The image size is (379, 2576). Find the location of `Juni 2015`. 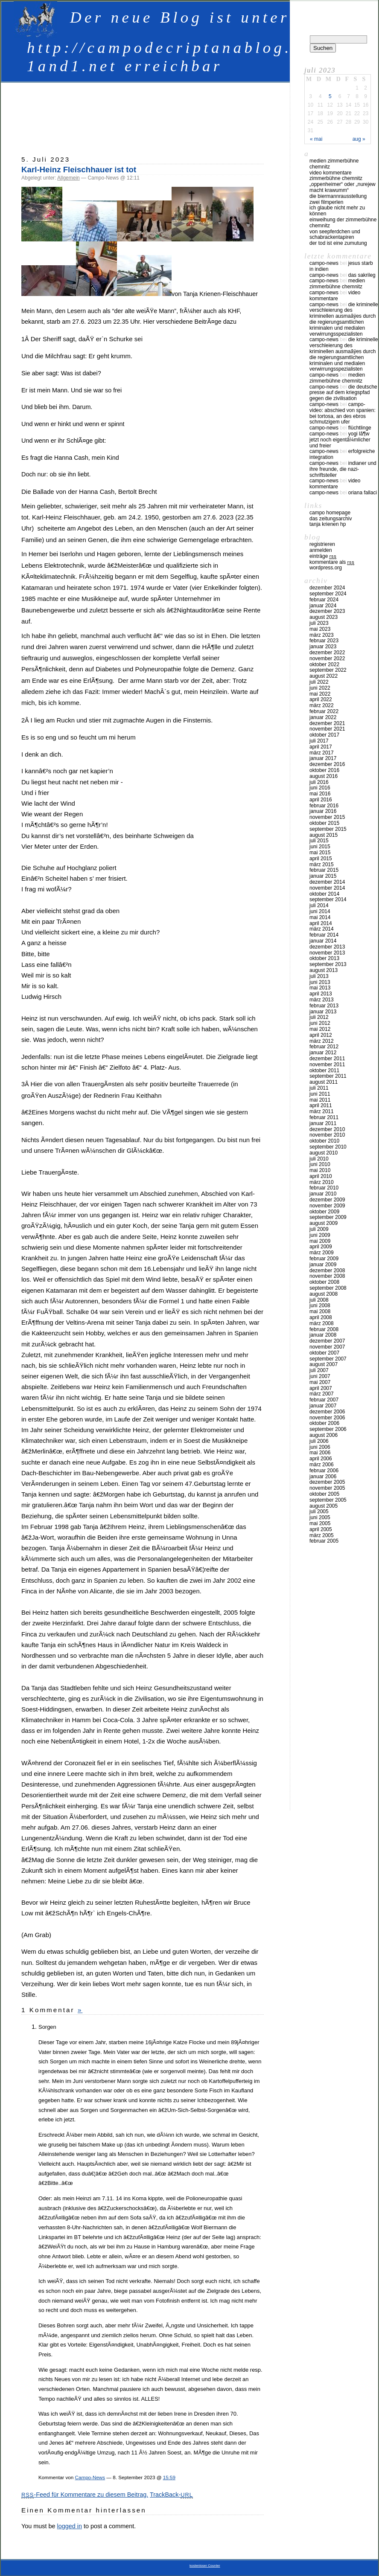

Juni 2015 is located at coordinates (319, 847).